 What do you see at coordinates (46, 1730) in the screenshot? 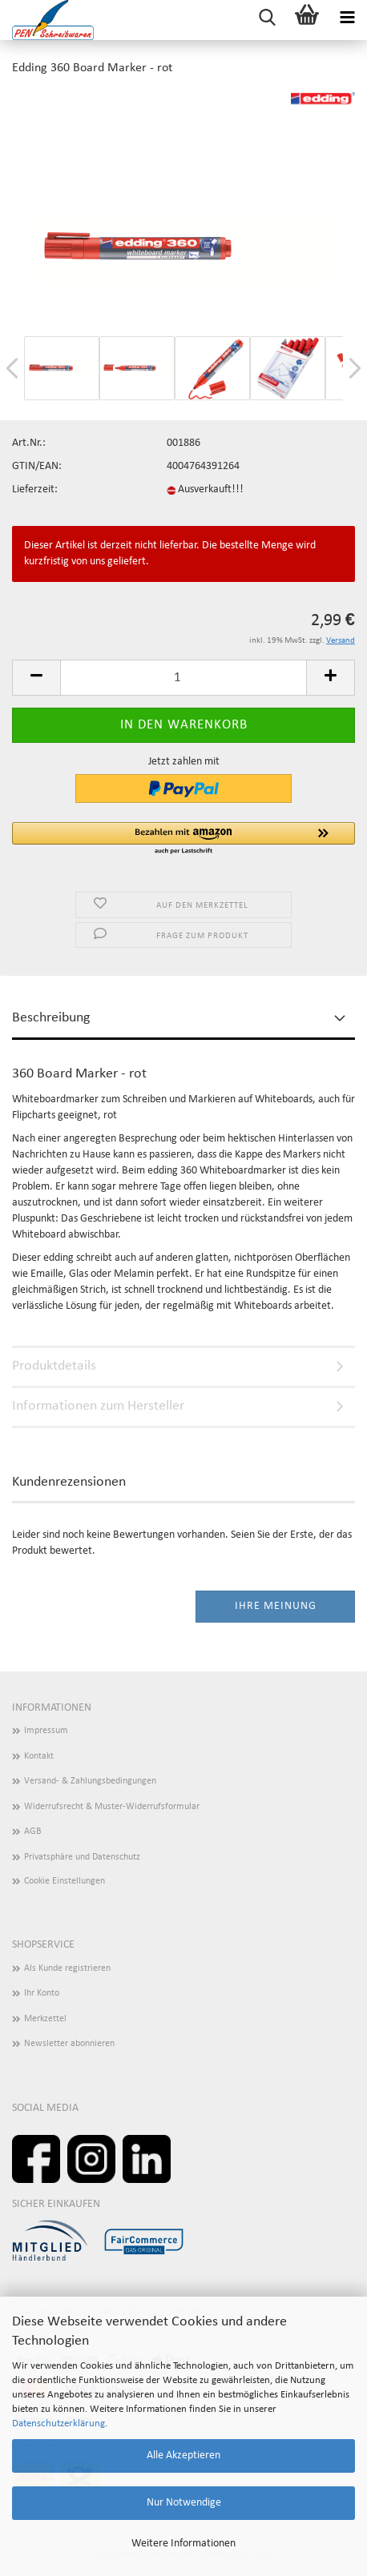
I see `Impressum` at bounding box center [46, 1730].